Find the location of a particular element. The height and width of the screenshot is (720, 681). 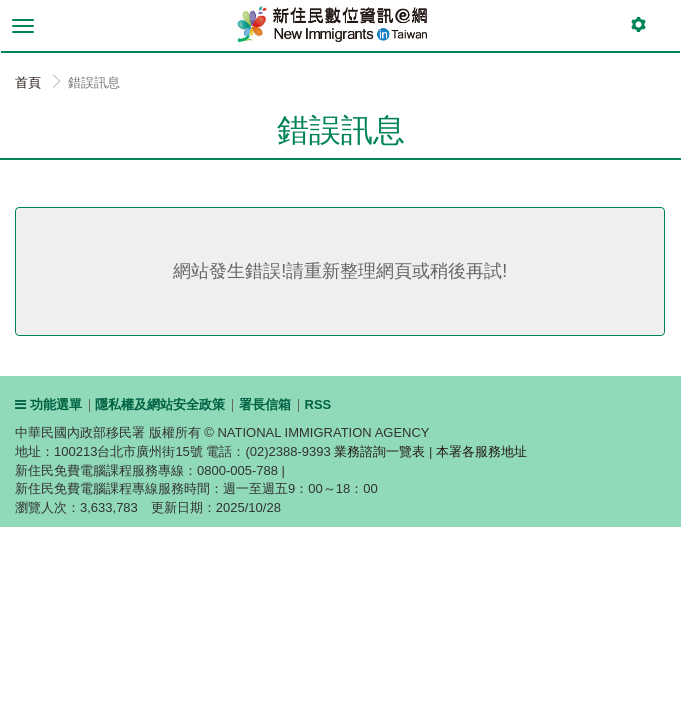

首頁 is located at coordinates (28, 82).